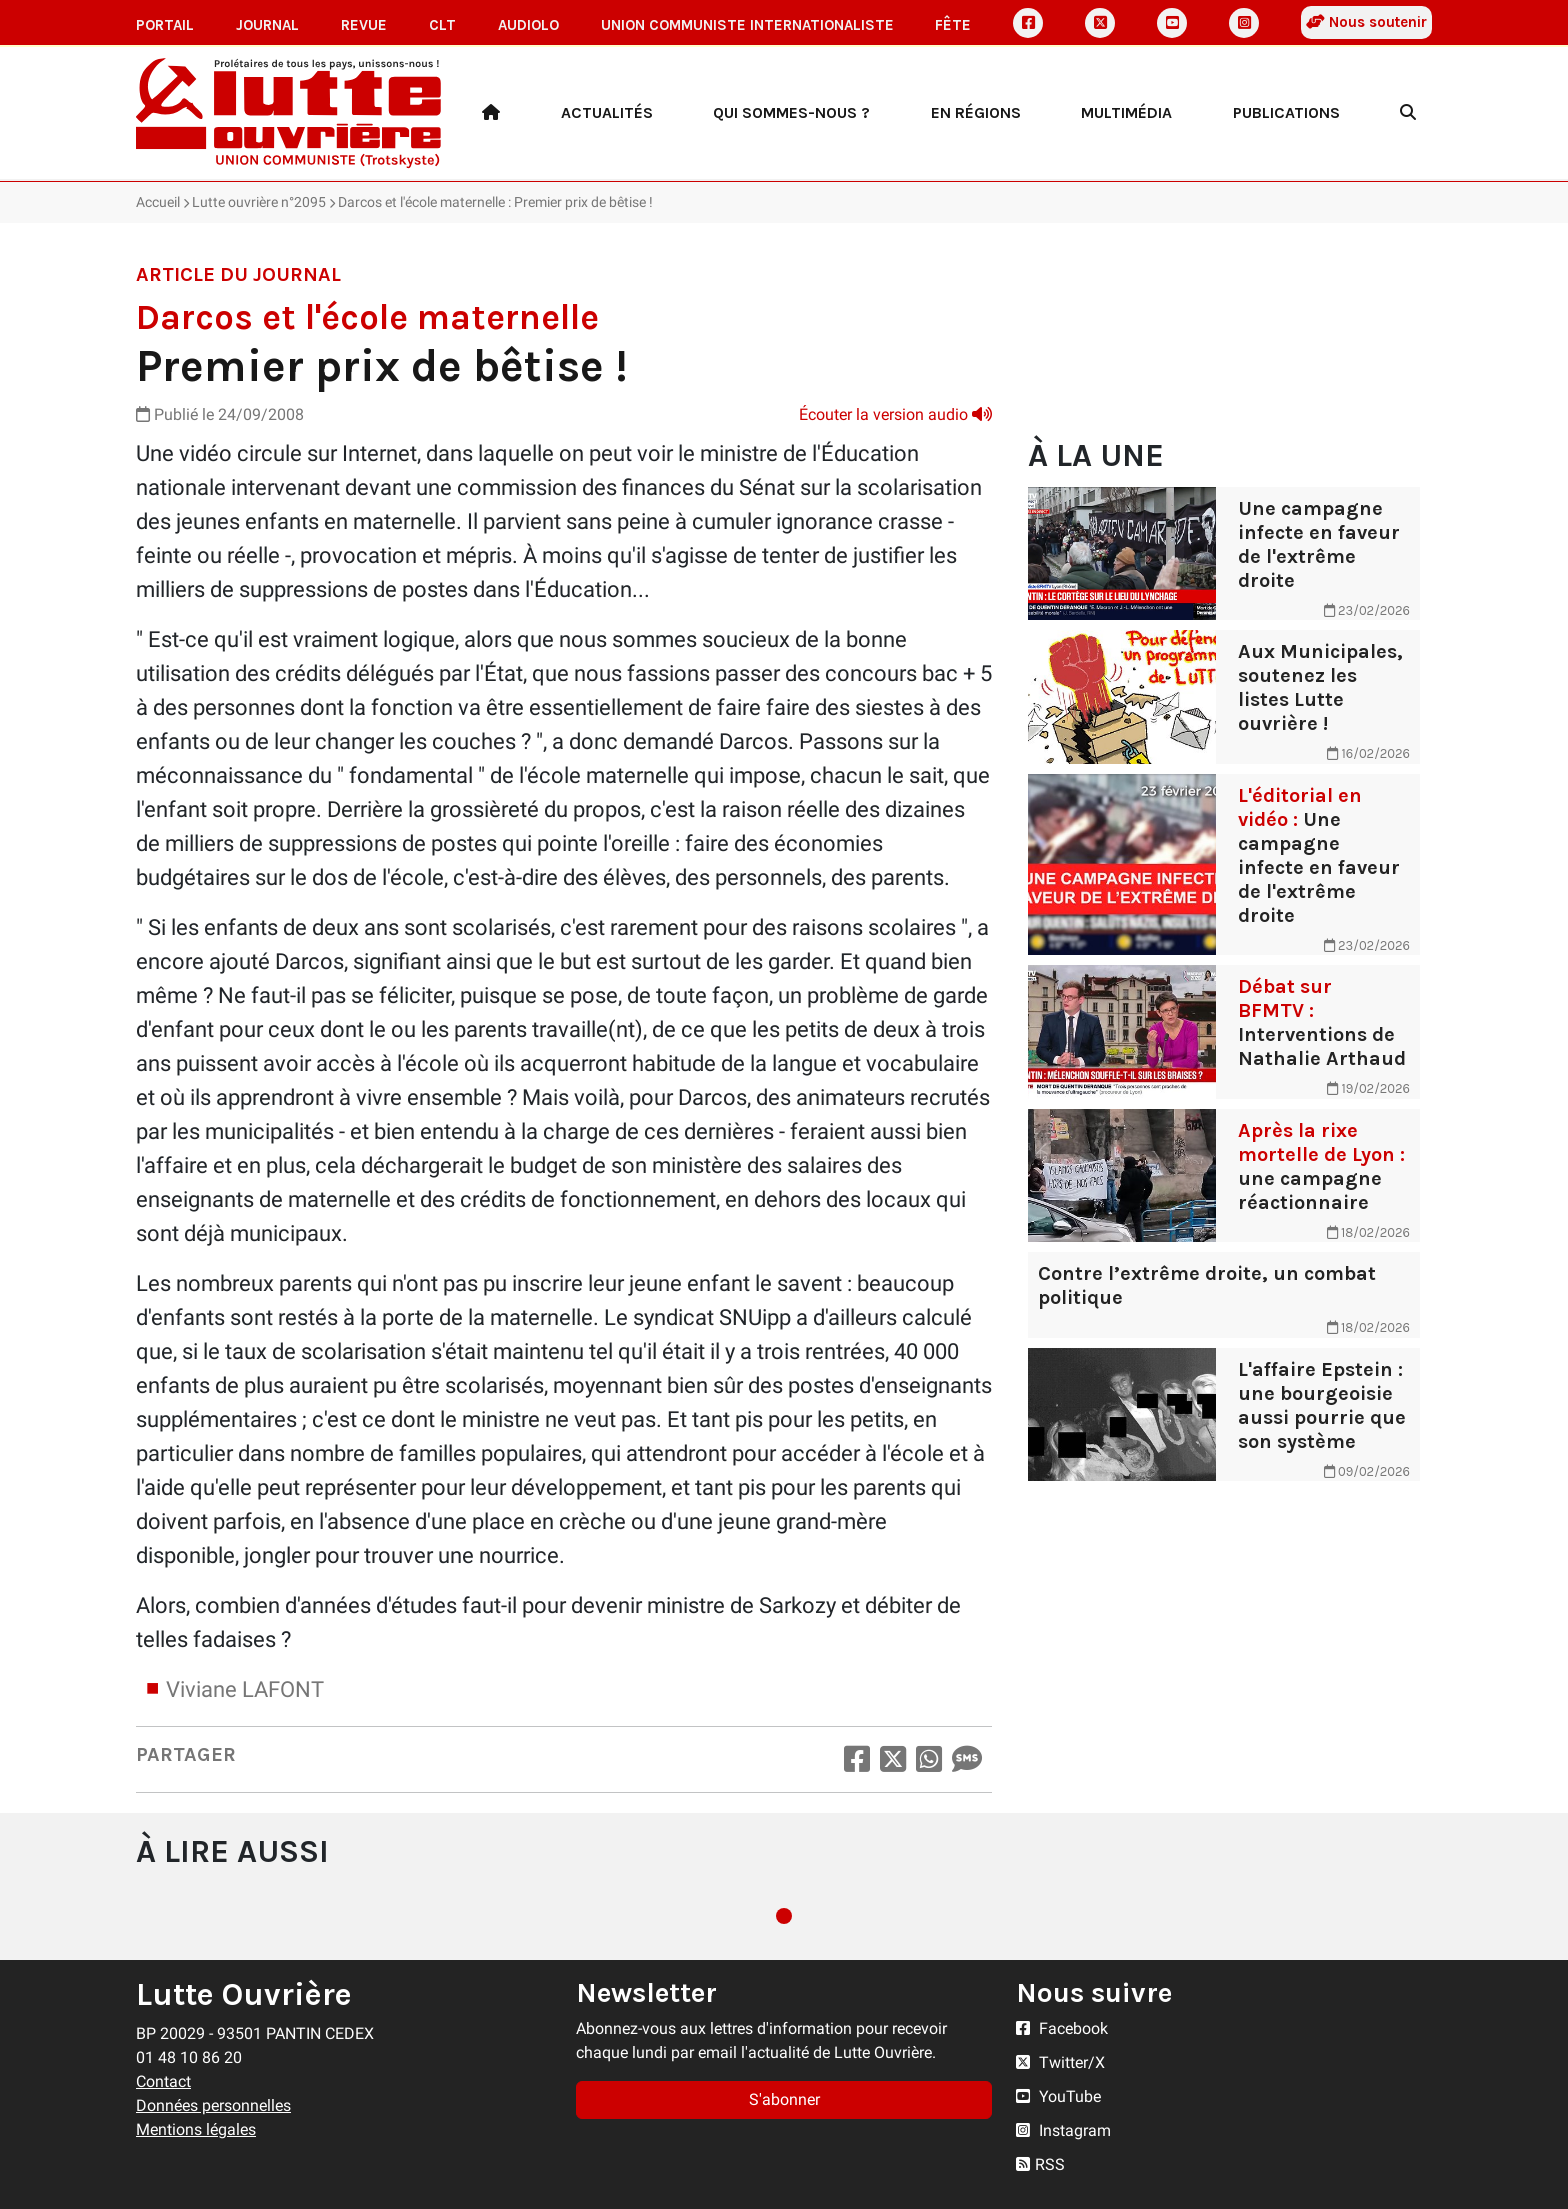 Image resolution: width=1568 pixels, height=2209 pixels. What do you see at coordinates (784, 1916) in the screenshot?
I see `1 [tab]` at bounding box center [784, 1916].